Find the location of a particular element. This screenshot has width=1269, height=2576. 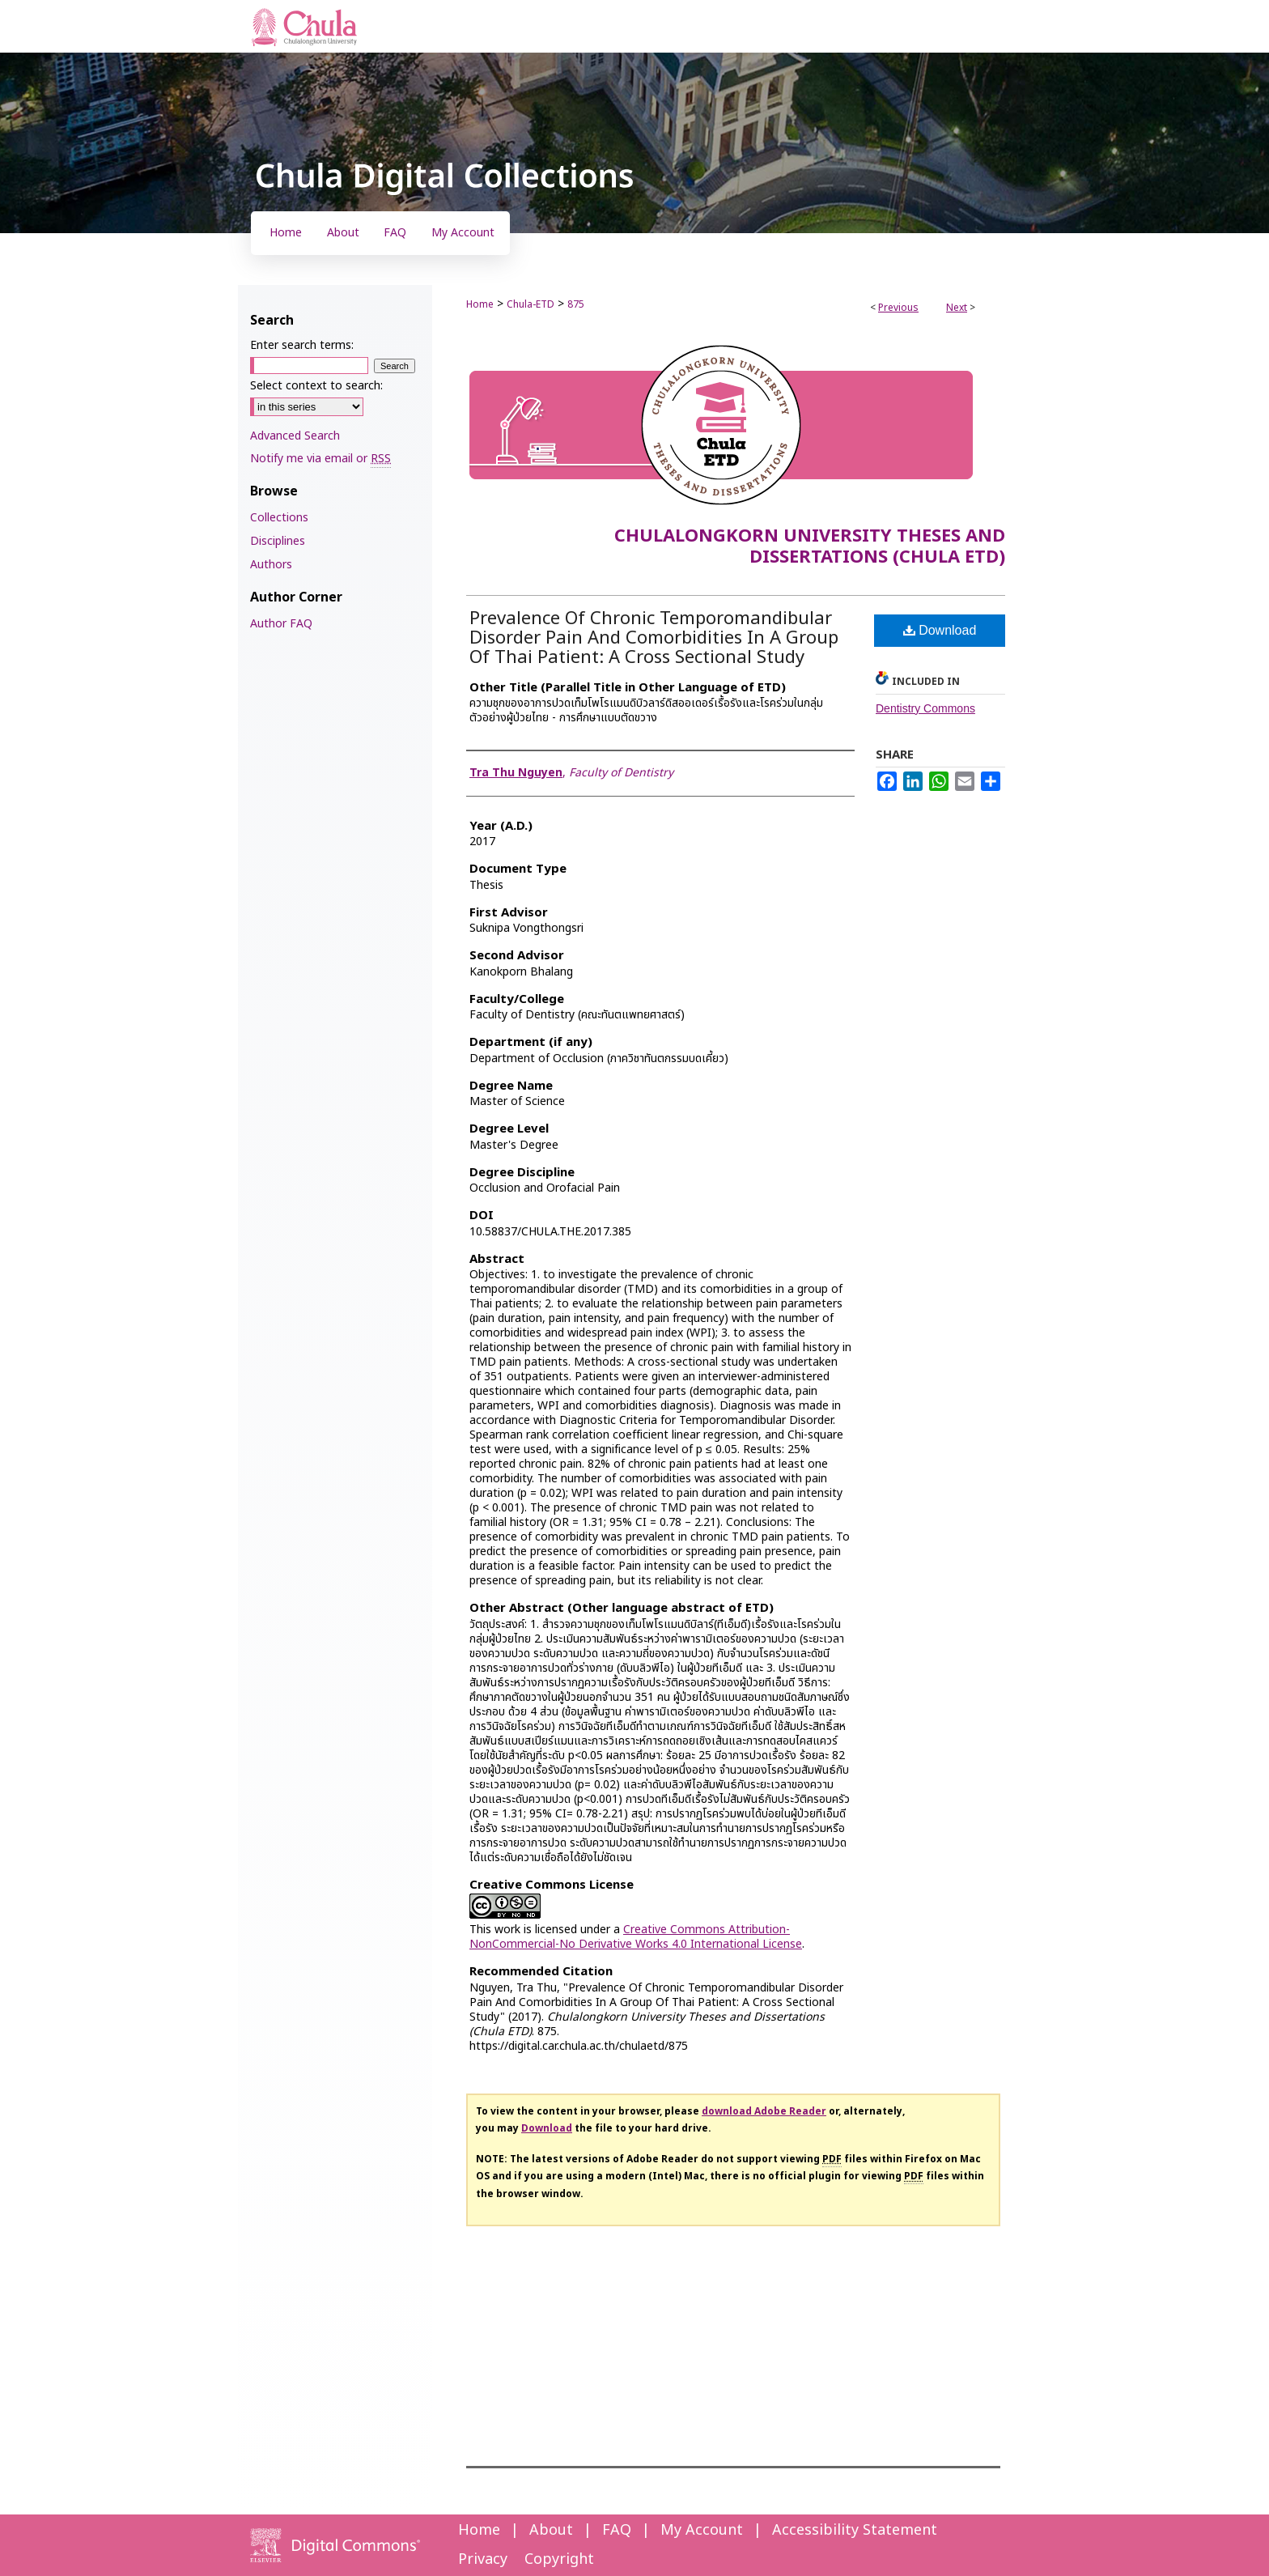

Copyright is located at coordinates (559, 2559).